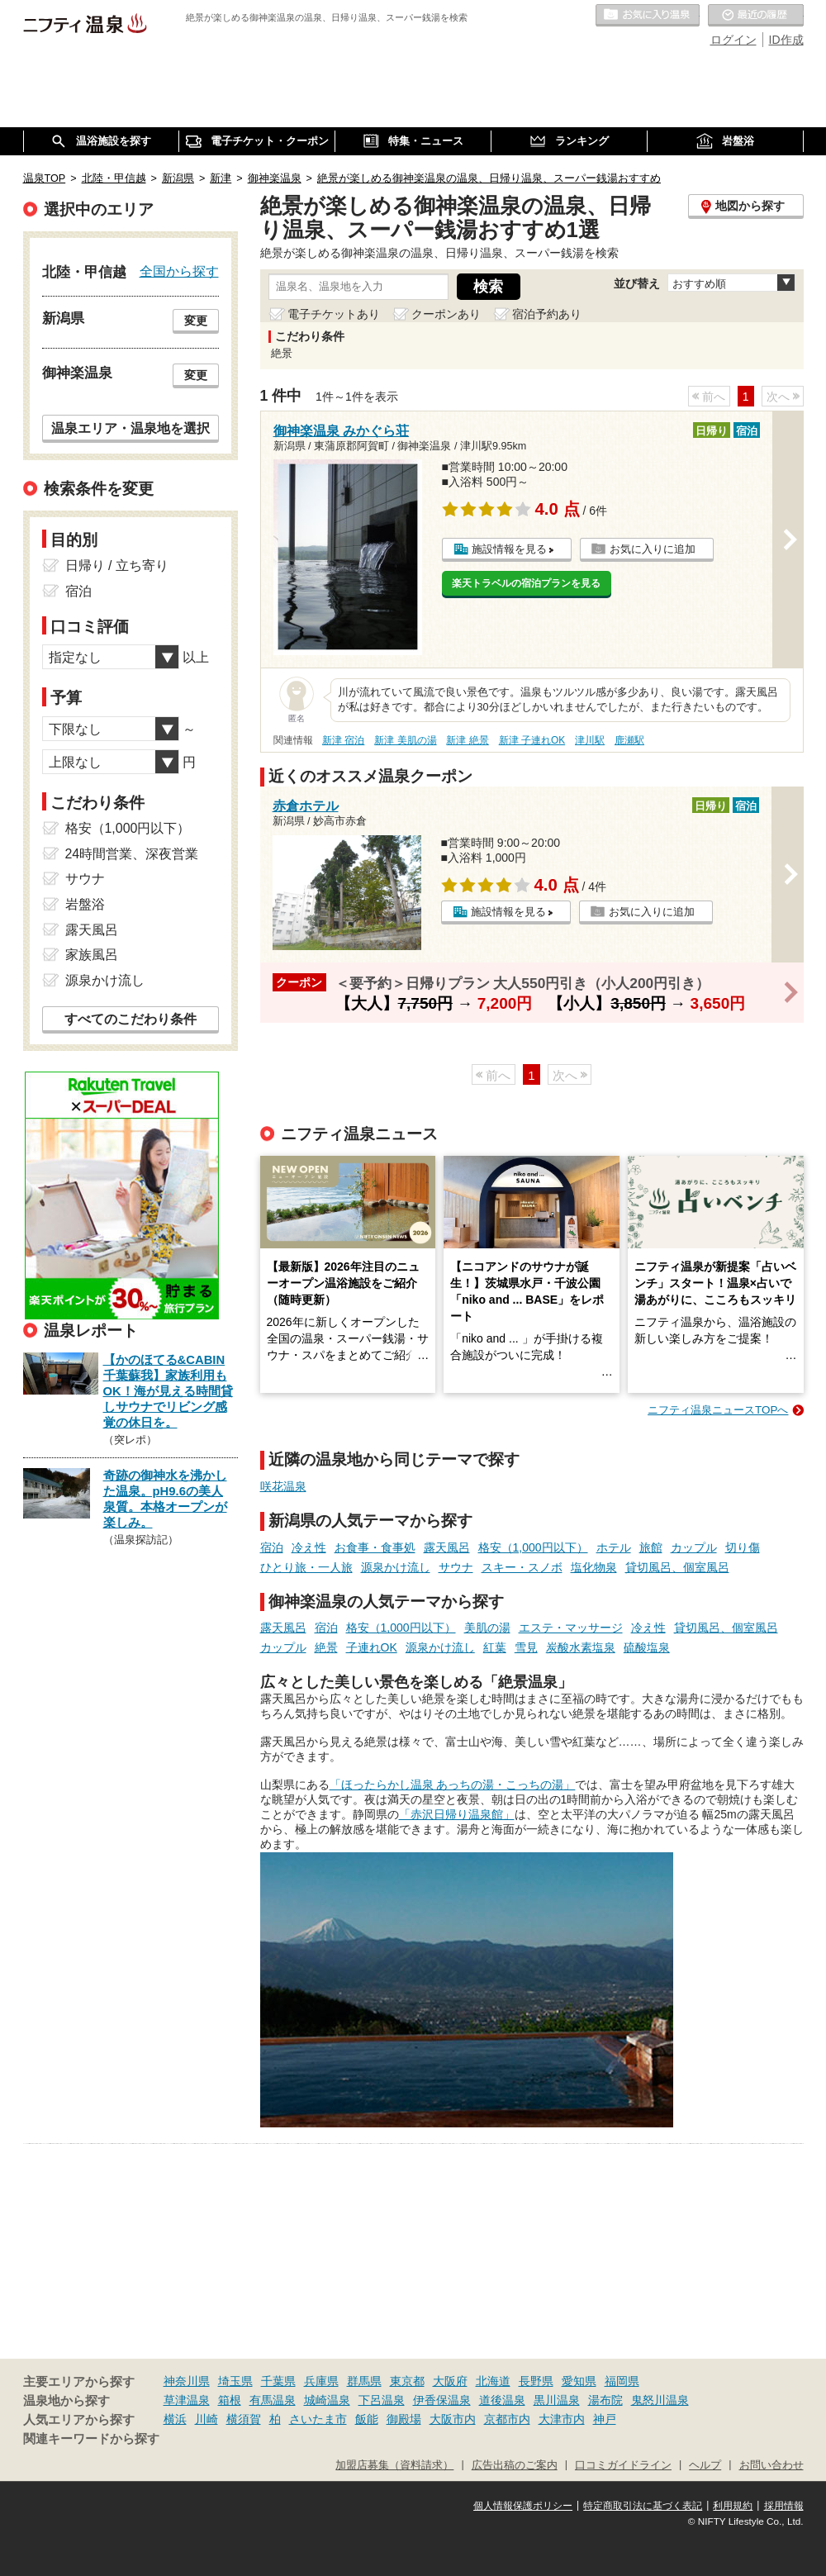 Image resolution: width=826 pixels, height=2576 pixels. What do you see at coordinates (660, 2400) in the screenshot?
I see `鬼怒川温泉` at bounding box center [660, 2400].